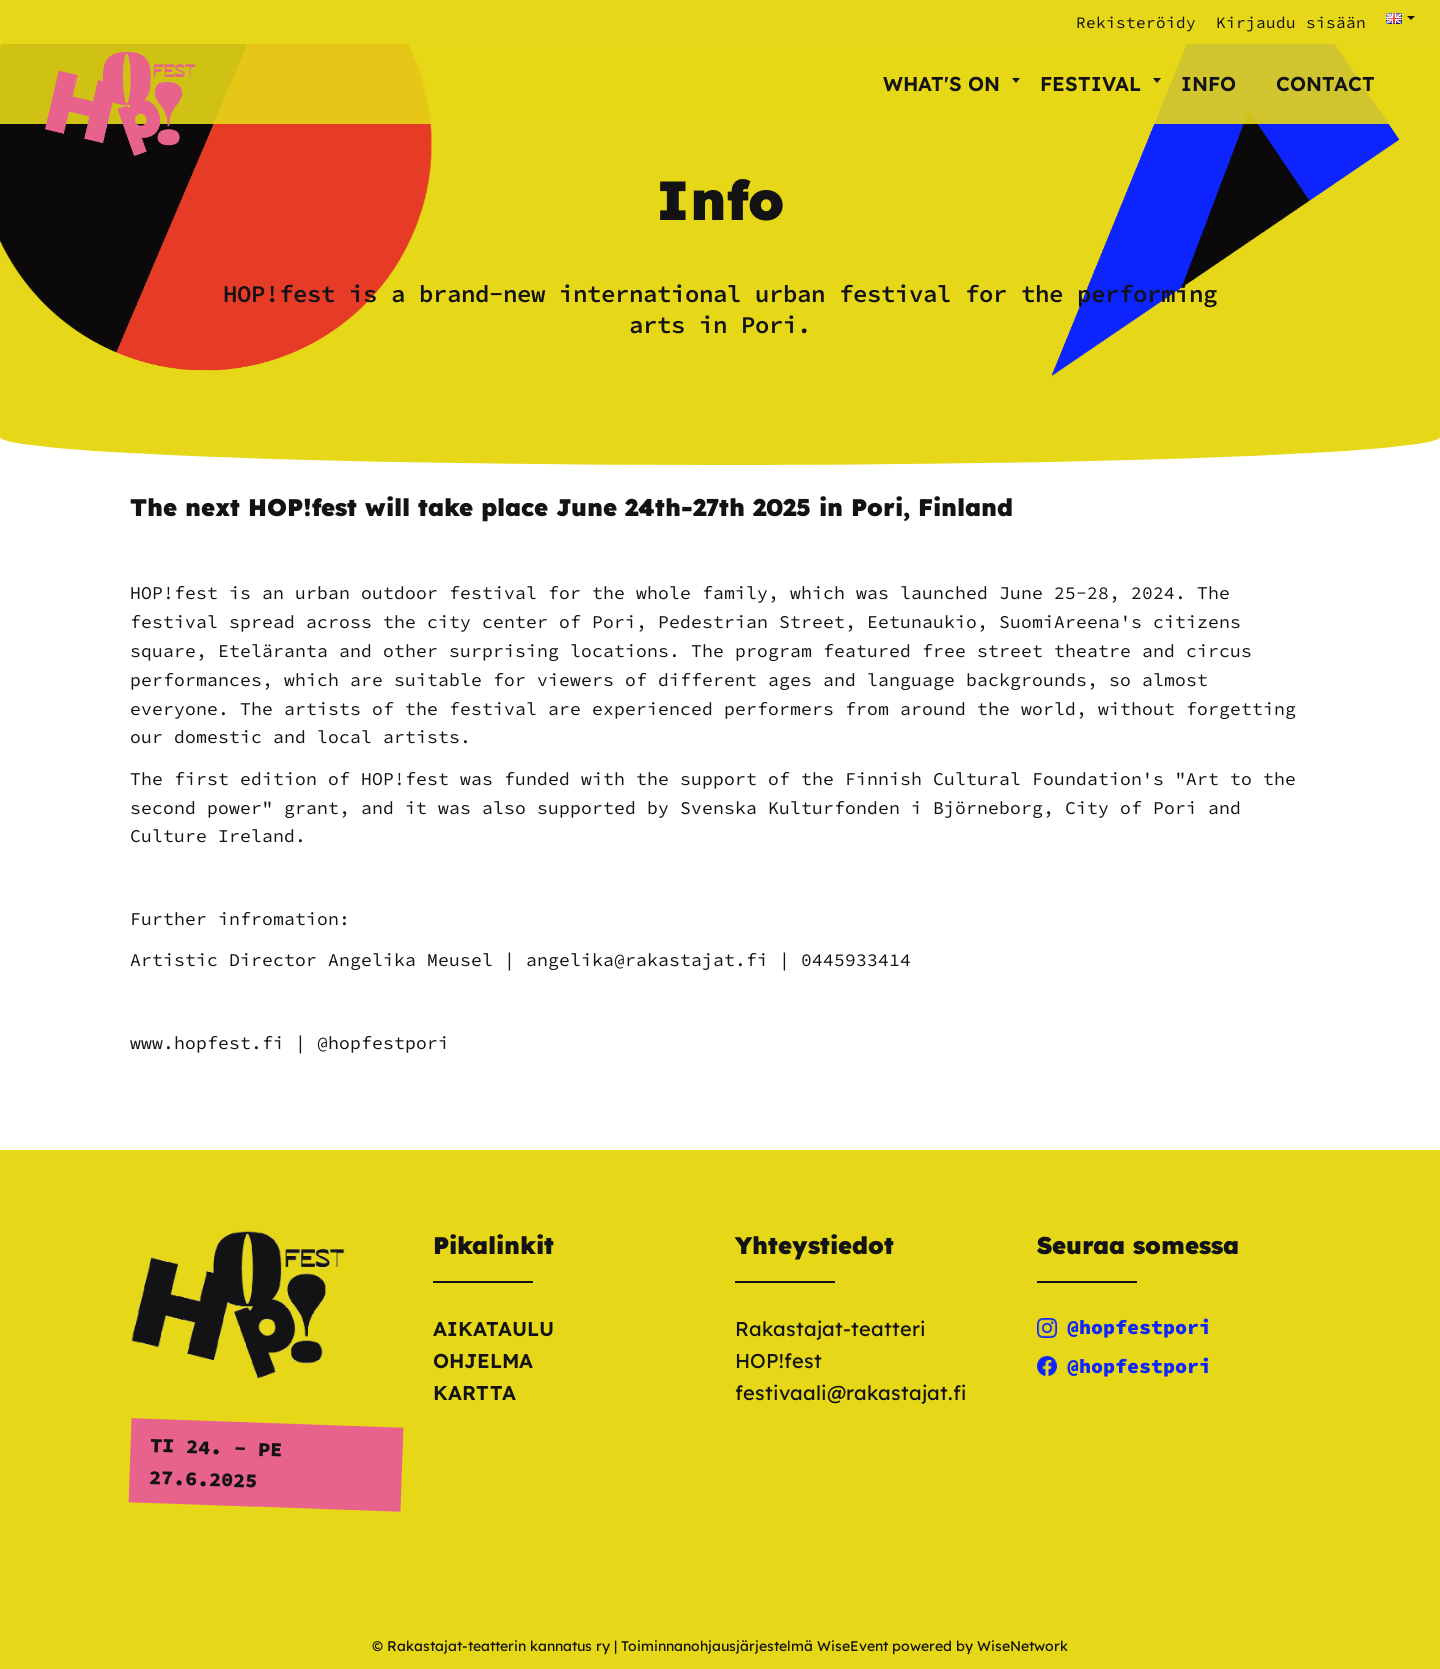 This screenshot has width=1440, height=1669. Describe the element at coordinates (483, 1360) in the screenshot. I see `Ohjelma` at that location.